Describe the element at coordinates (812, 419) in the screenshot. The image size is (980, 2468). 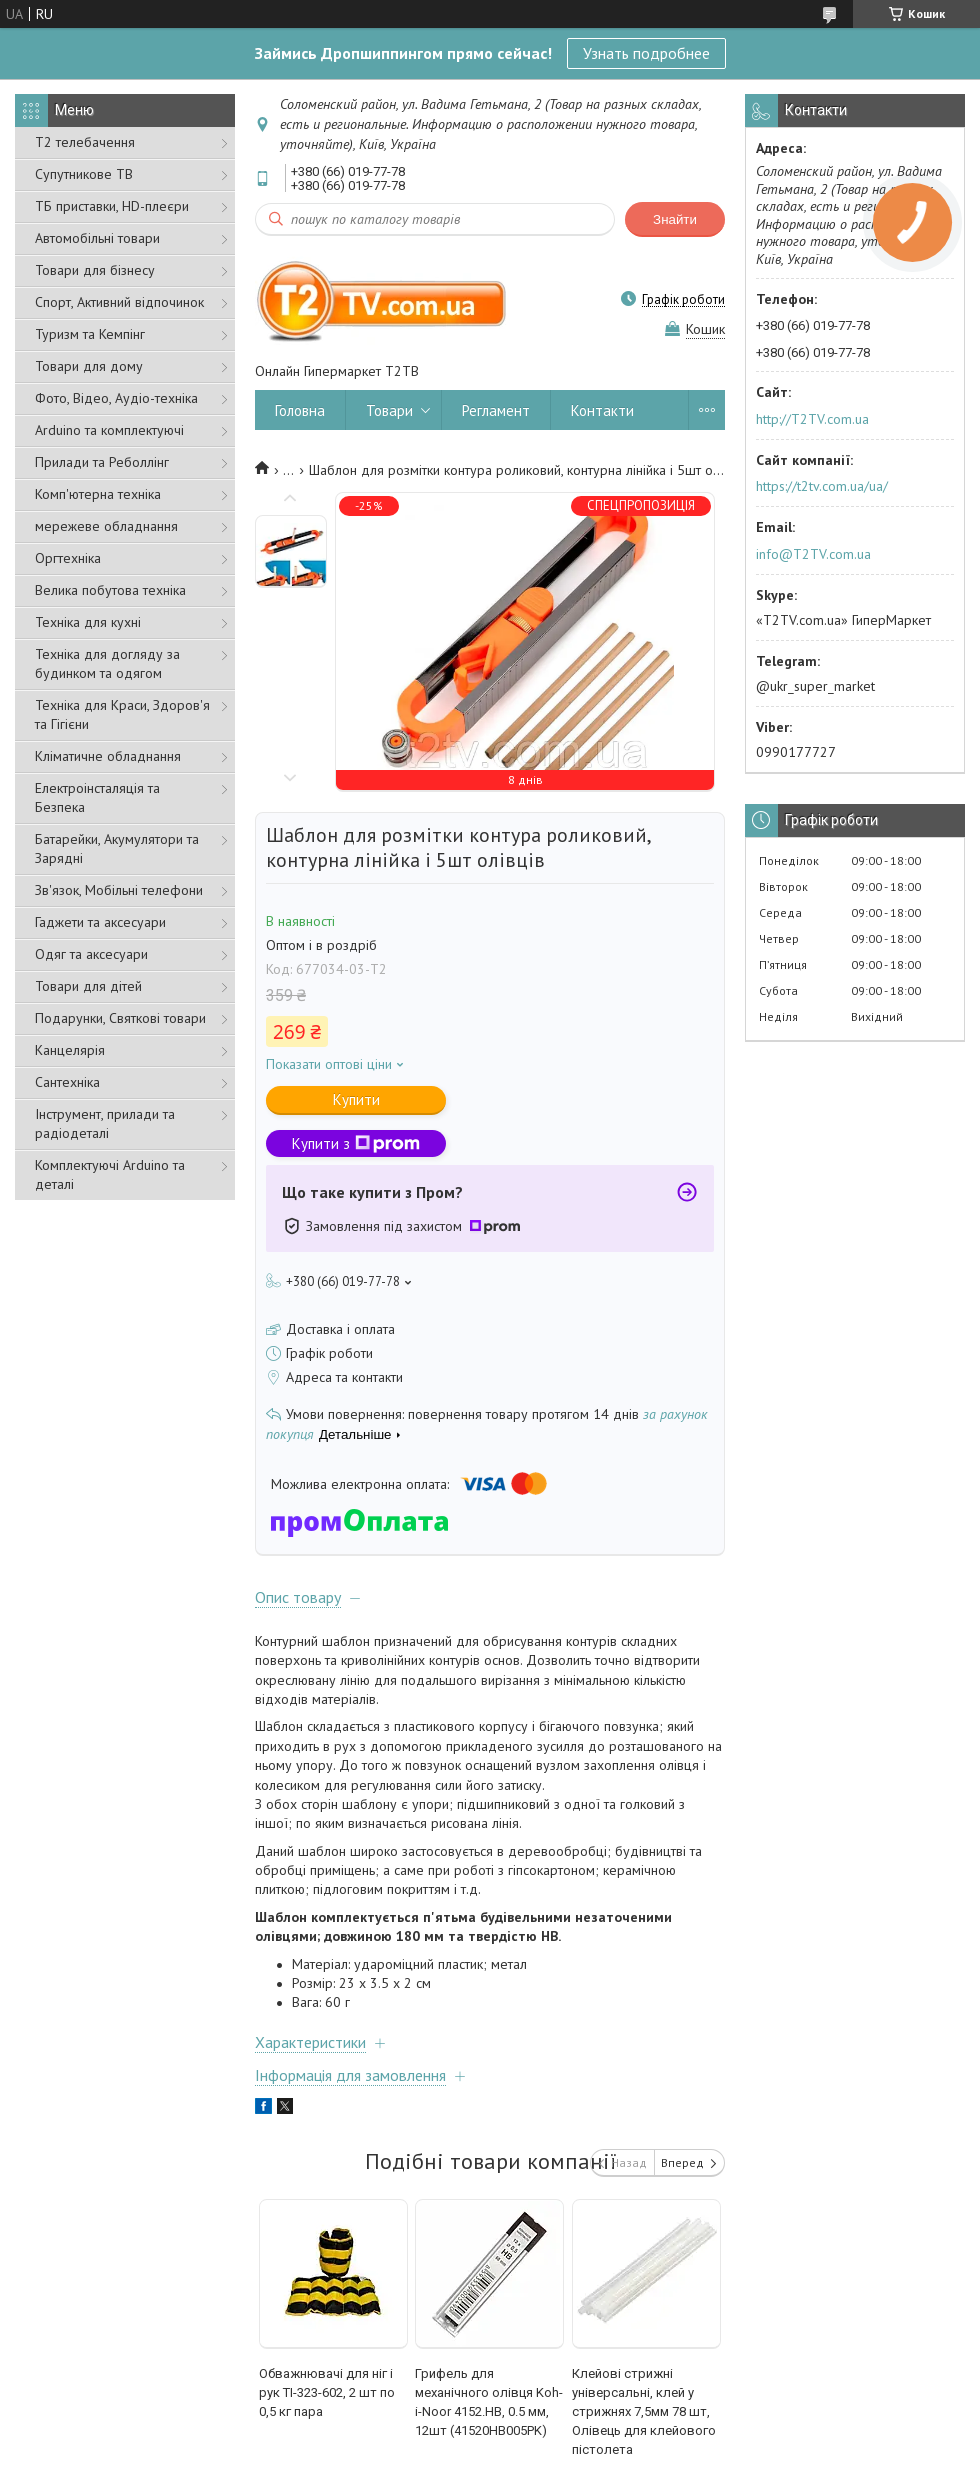
I see `http://T2TV.com.ua` at that location.